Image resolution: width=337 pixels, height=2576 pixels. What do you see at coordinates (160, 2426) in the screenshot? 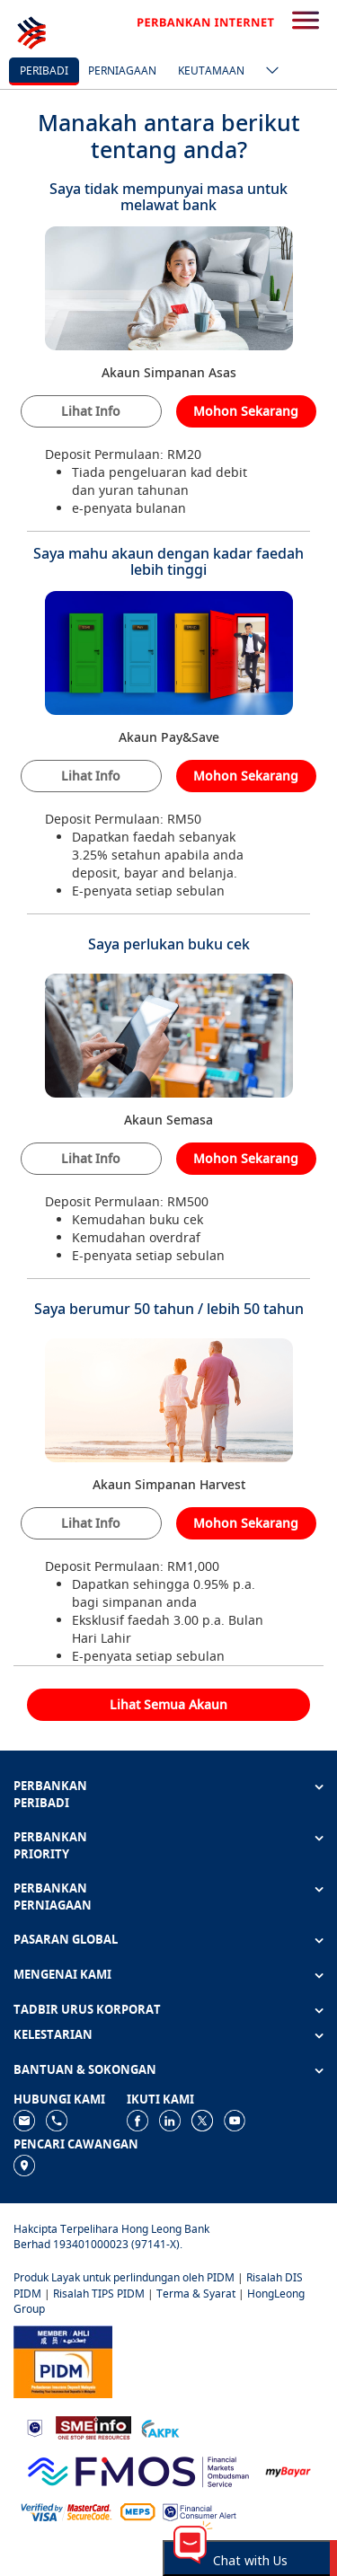
I see `[https://www.akpk.org.my]` at bounding box center [160, 2426].